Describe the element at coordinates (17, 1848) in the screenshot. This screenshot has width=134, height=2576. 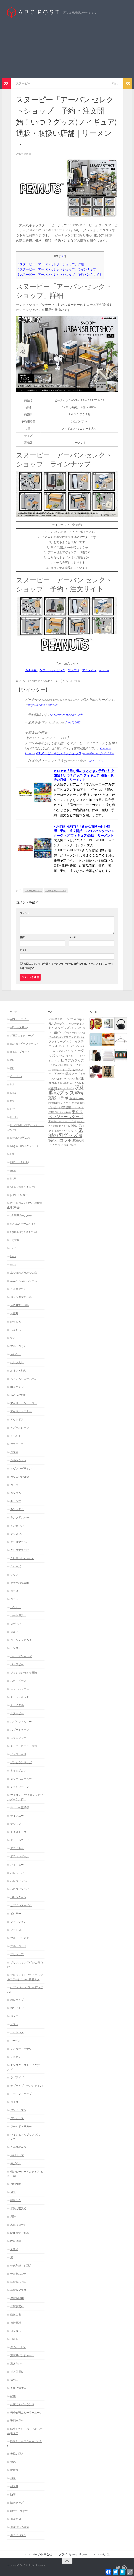
I see `ドラえもん` at that location.